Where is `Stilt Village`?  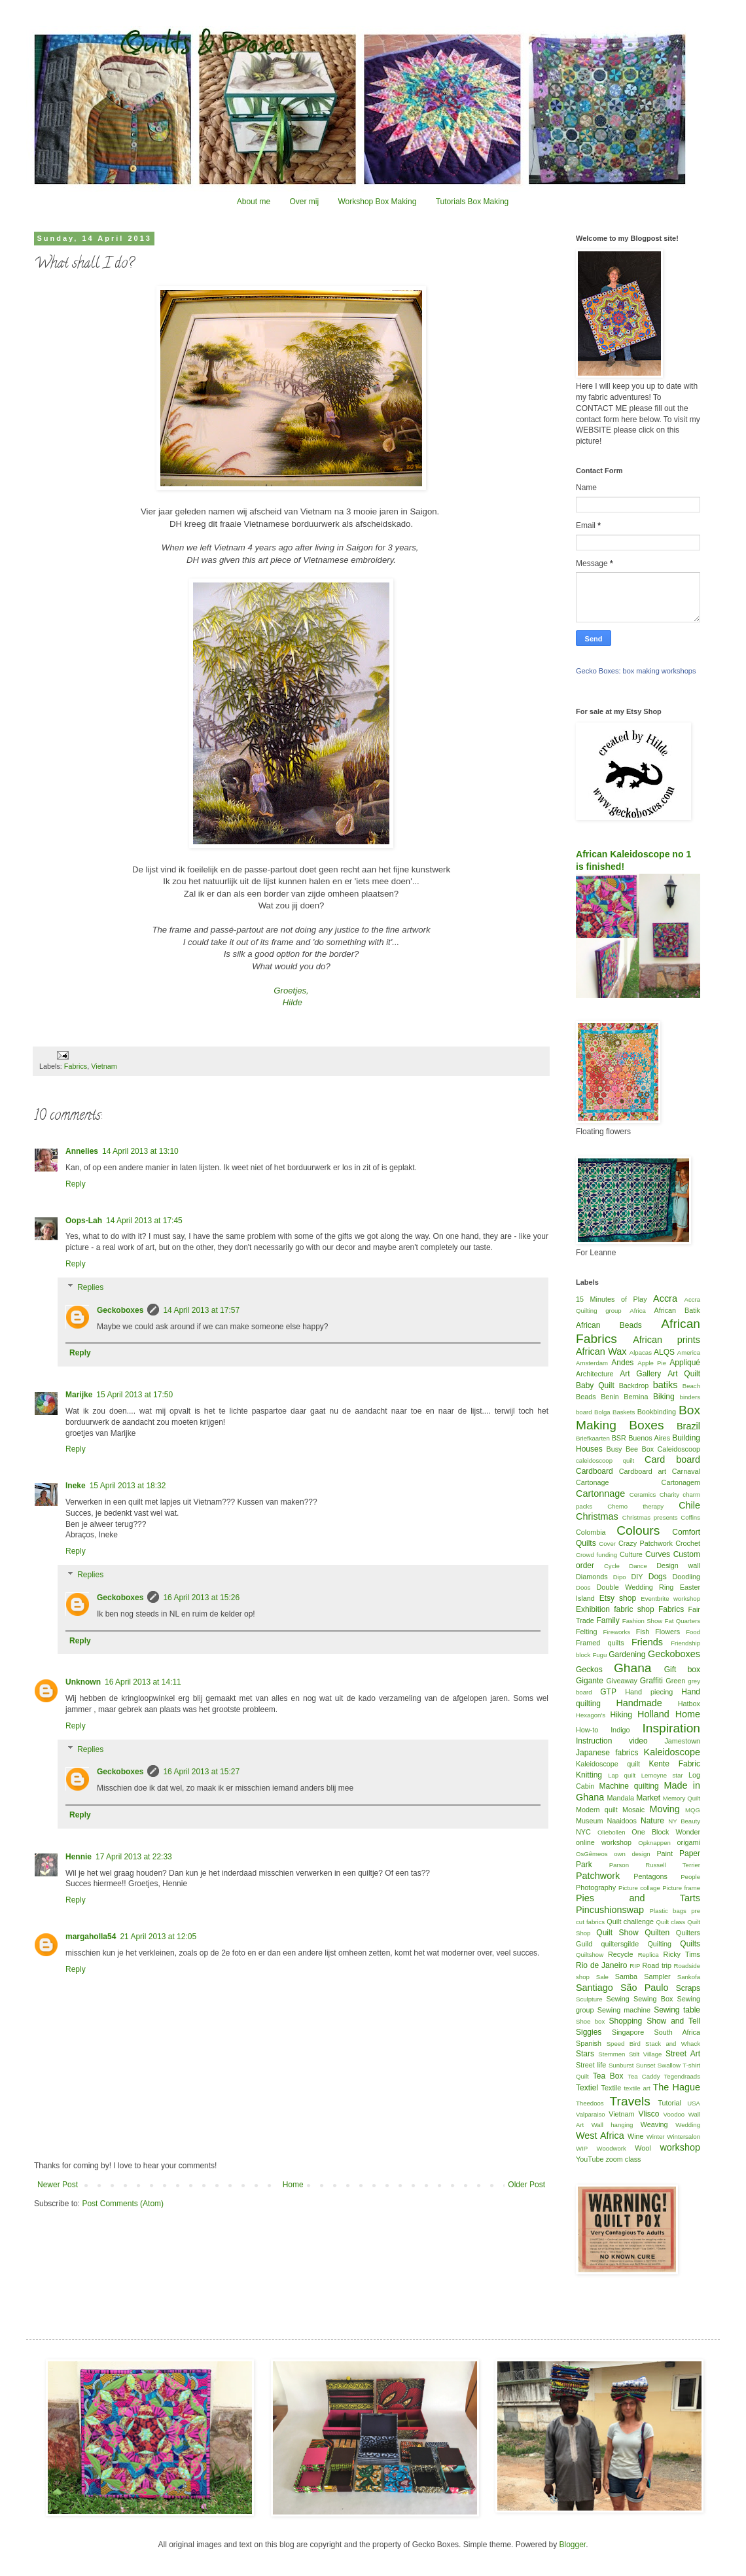 Stilt Village is located at coordinates (645, 2054).